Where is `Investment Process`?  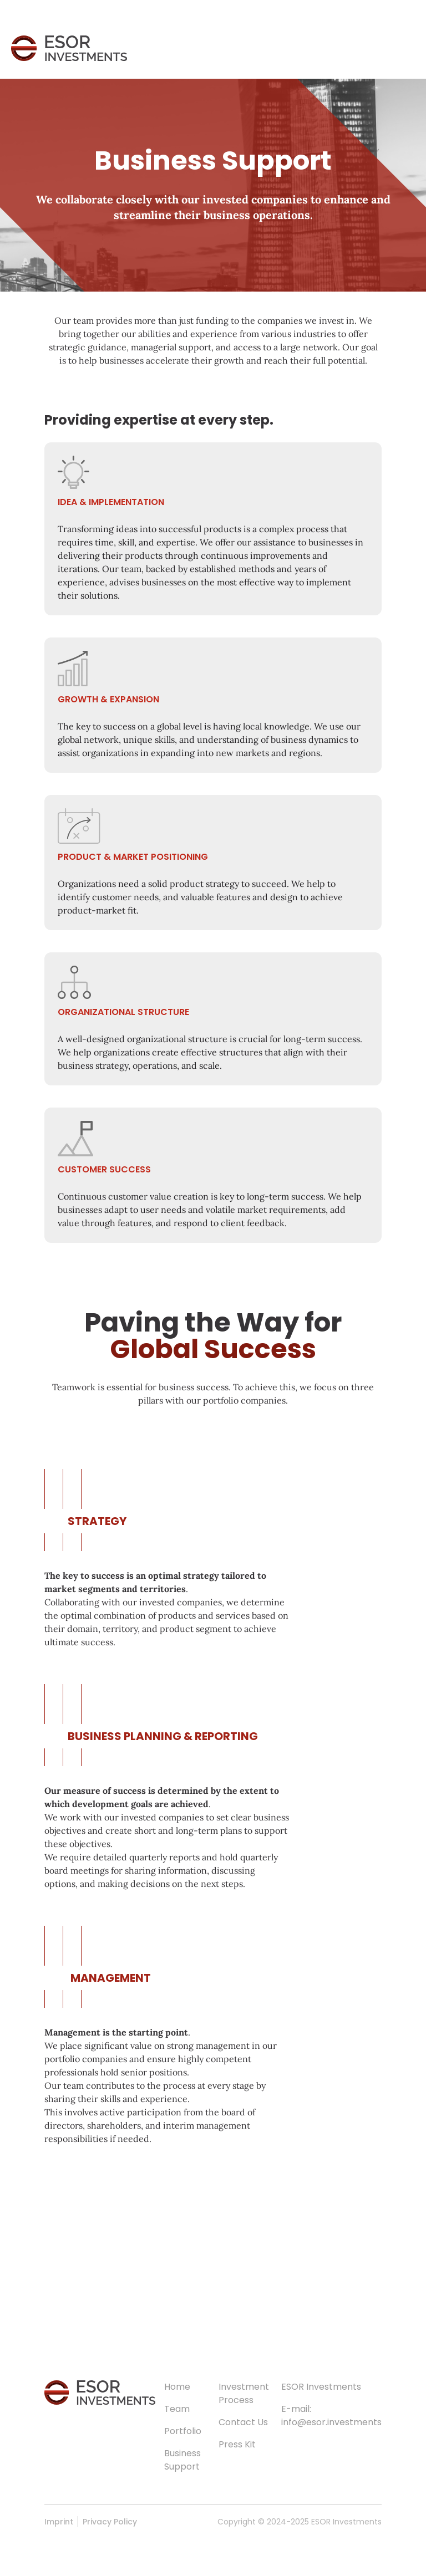
Investment Process is located at coordinates (244, 2393).